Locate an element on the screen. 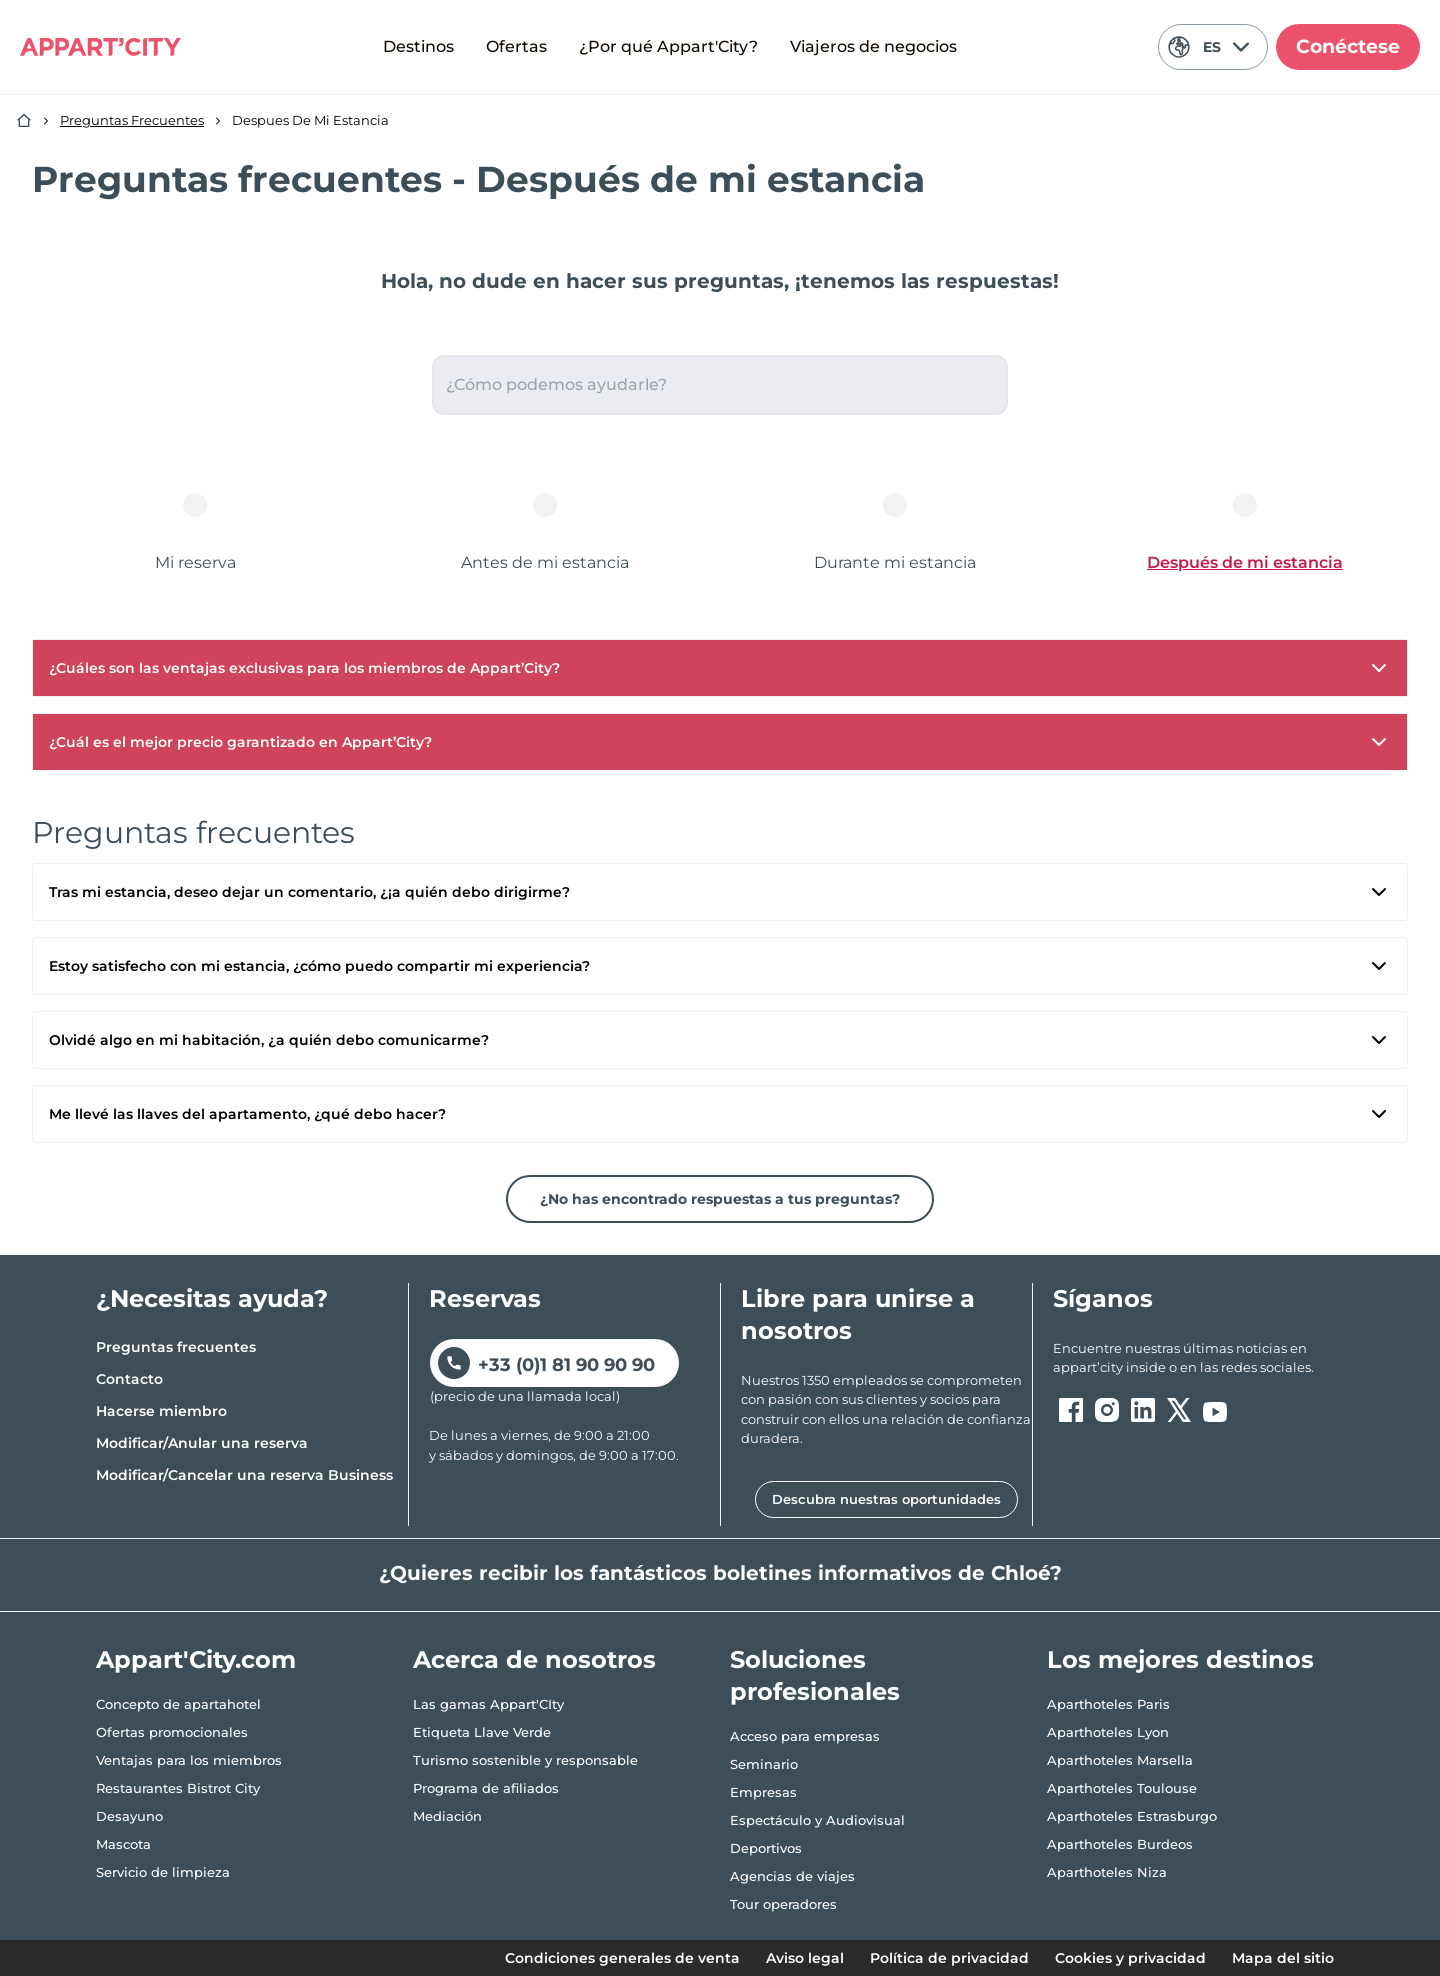 This screenshot has height=1976, width=1440. Los mejores destinos is located at coordinates (1180, 1659).